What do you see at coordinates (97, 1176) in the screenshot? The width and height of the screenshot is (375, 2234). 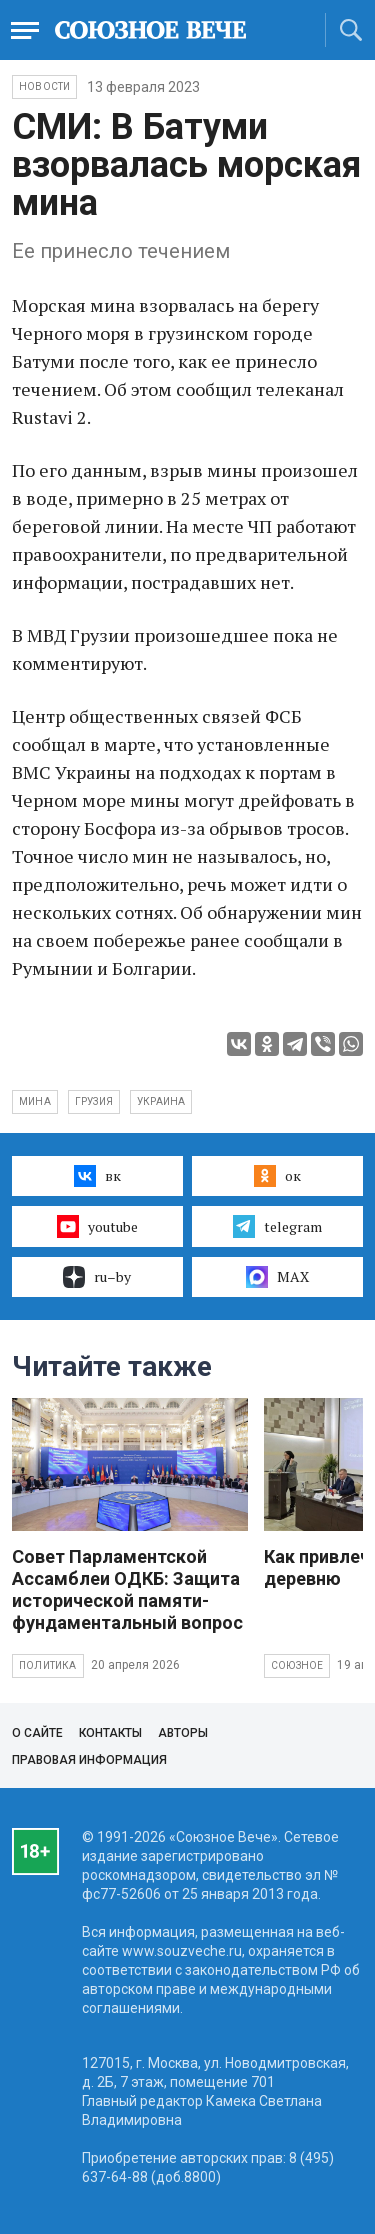 I see `вк` at bounding box center [97, 1176].